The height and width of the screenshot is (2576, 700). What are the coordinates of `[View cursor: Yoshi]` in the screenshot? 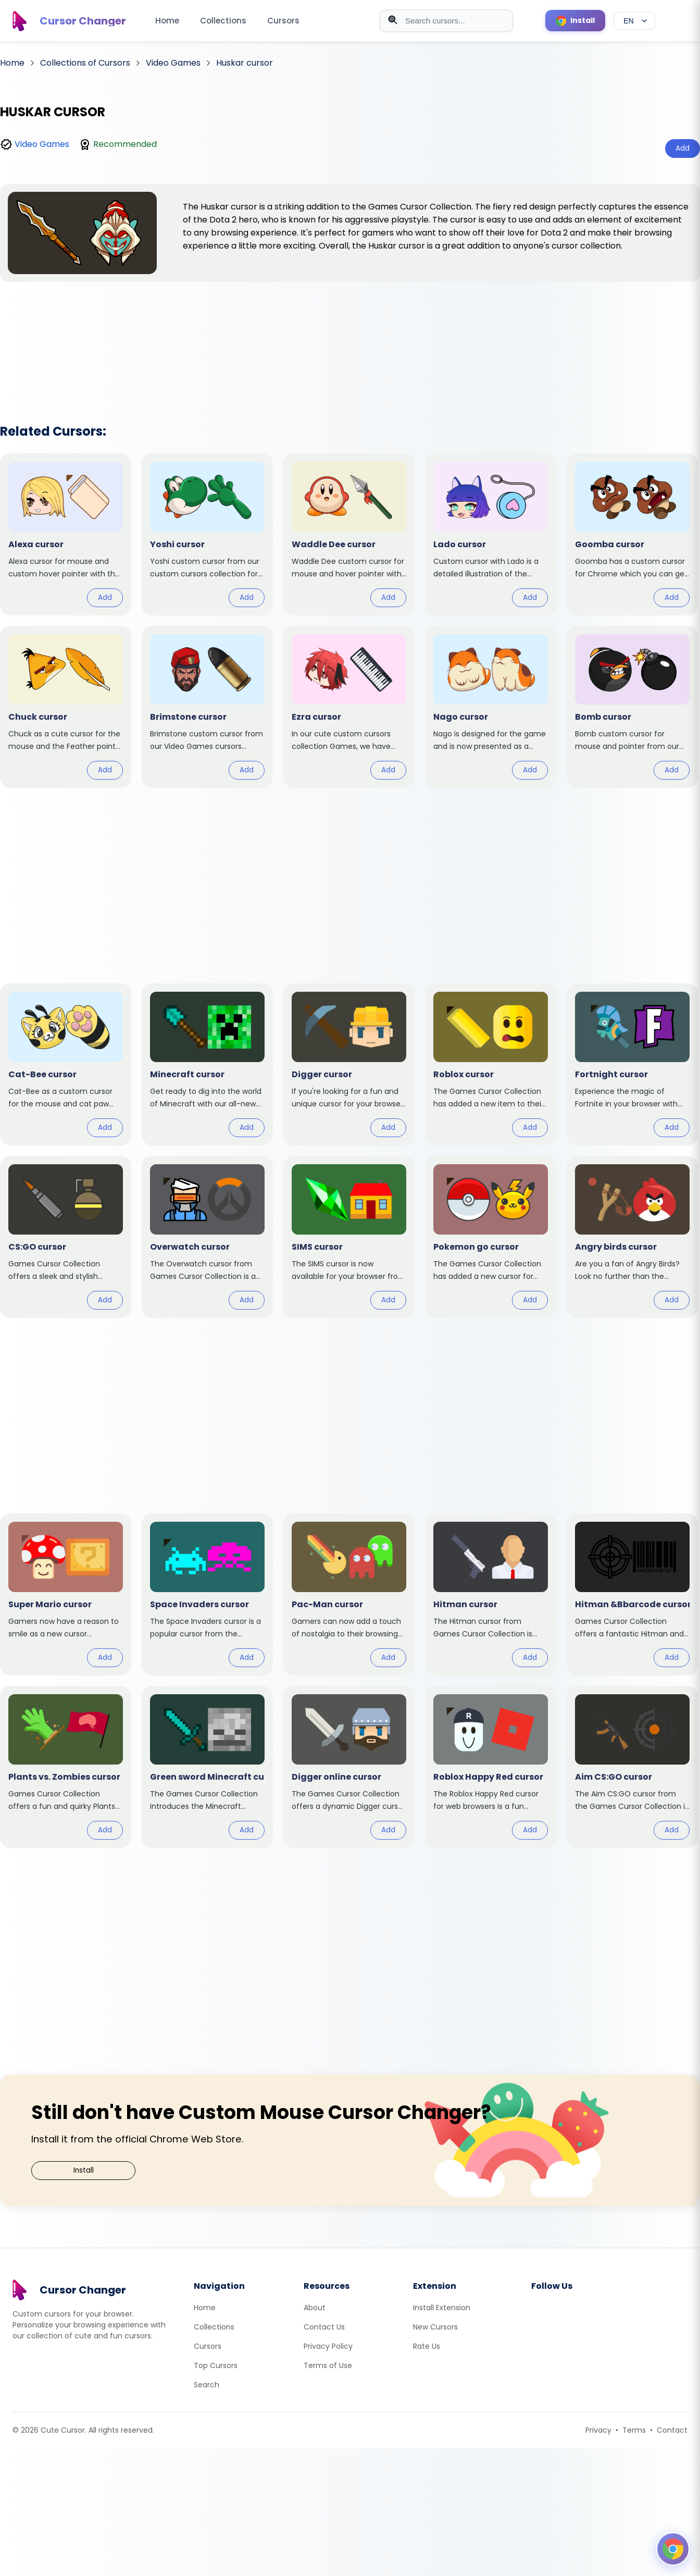 It's located at (207, 534).